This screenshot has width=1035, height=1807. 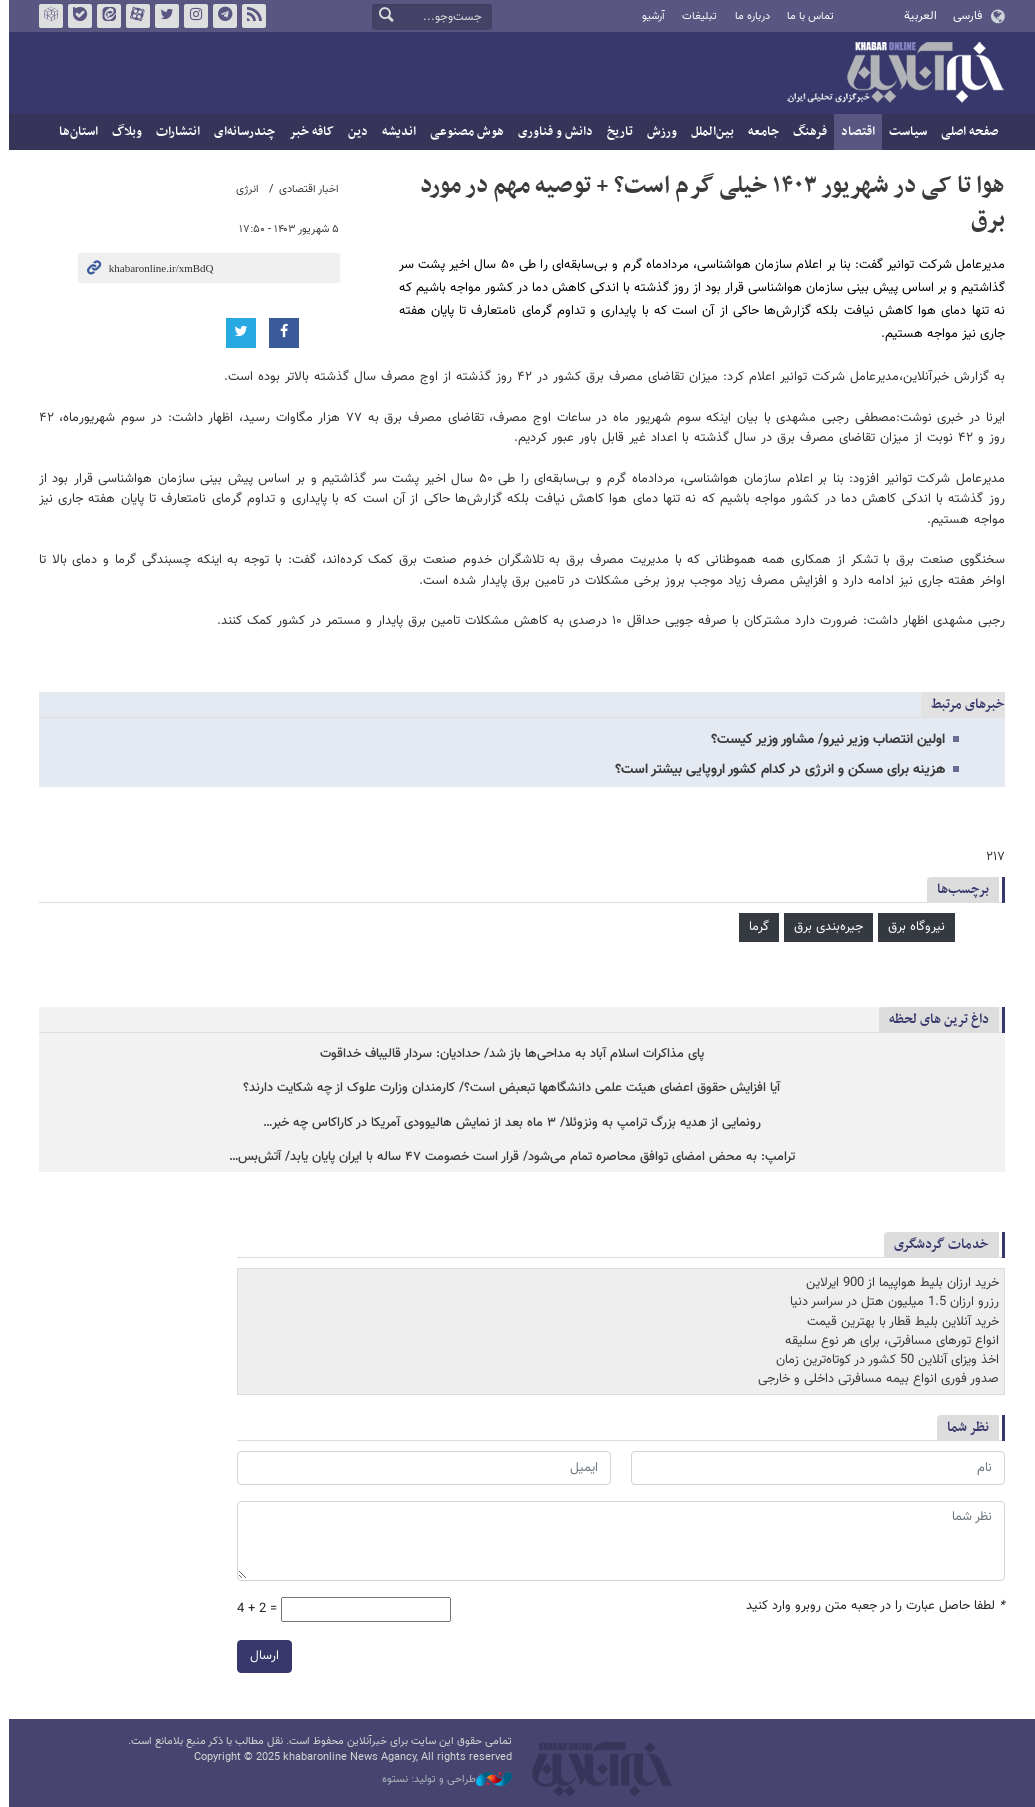 What do you see at coordinates (658, 132) in the screenshot?
I see `ورزش` at bounding box center [658, 132].